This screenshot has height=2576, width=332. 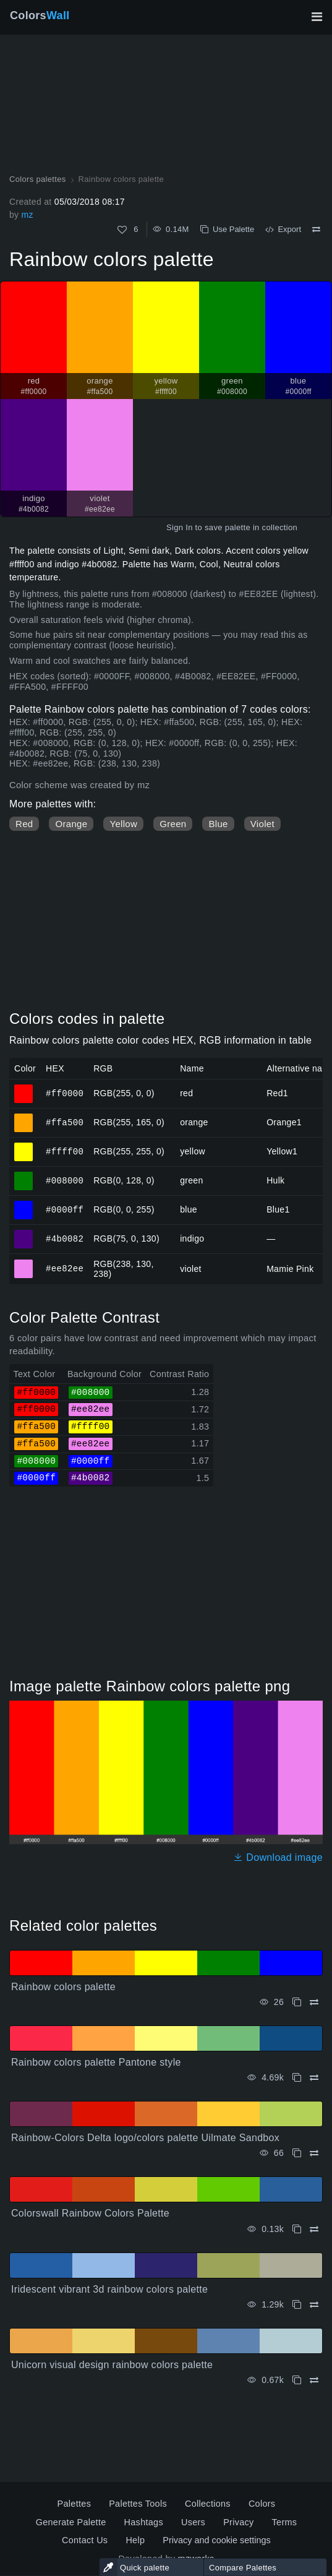 I want to click on Export, so click(x=283, y=229).